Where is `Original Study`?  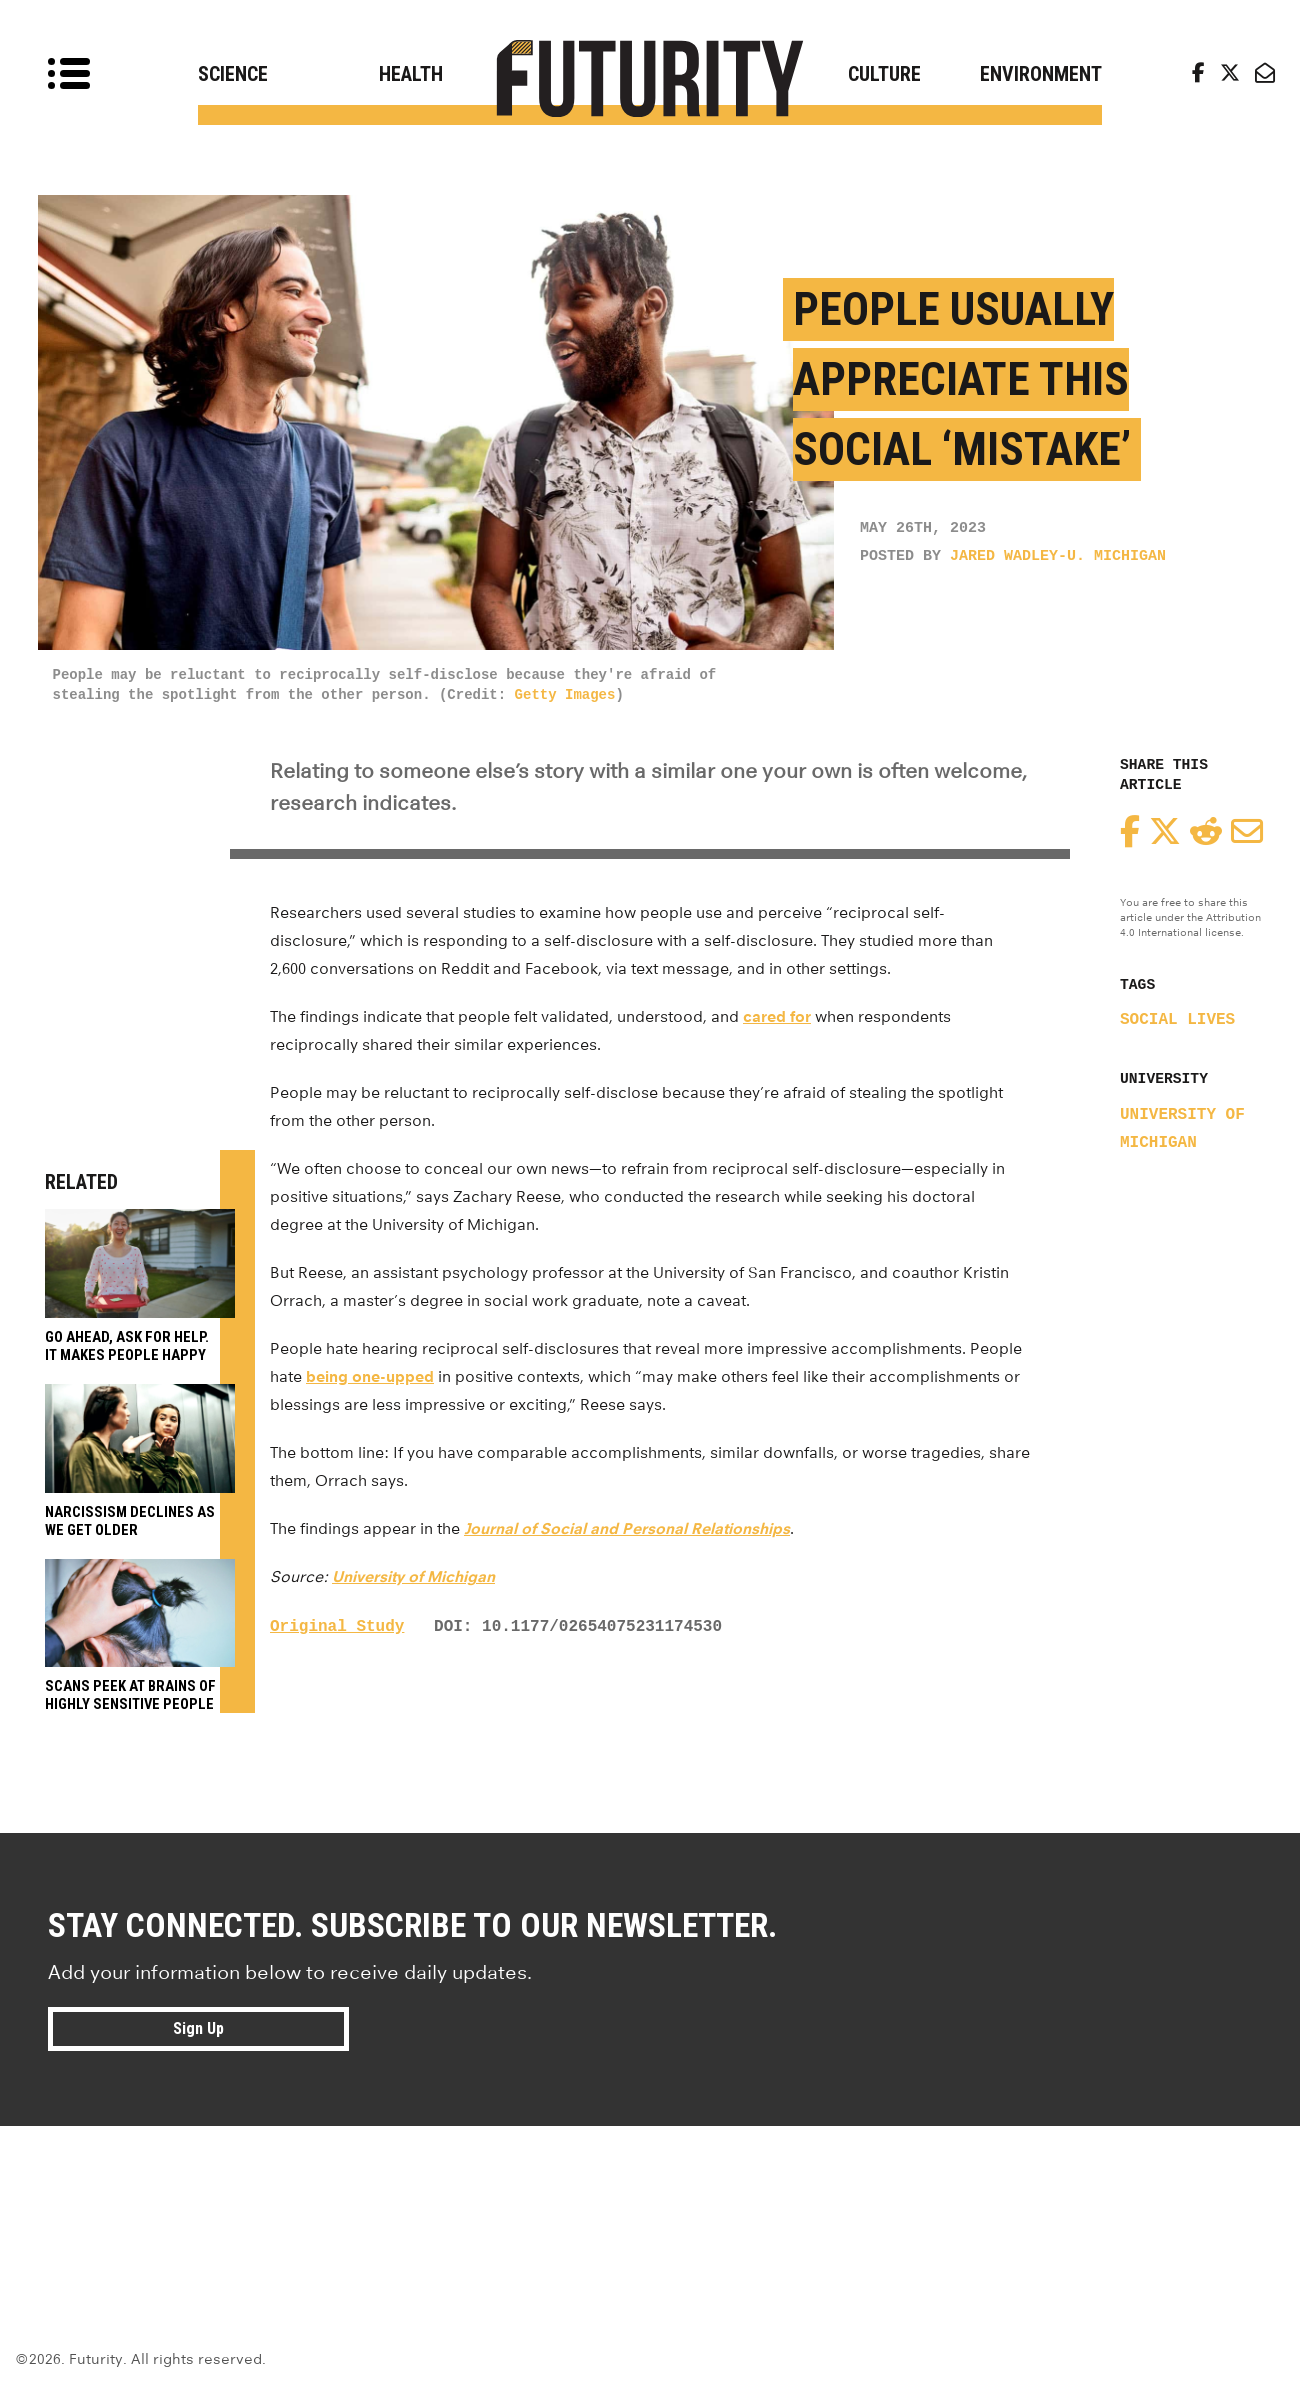 Original Study is located at coordinates (337, 1627).